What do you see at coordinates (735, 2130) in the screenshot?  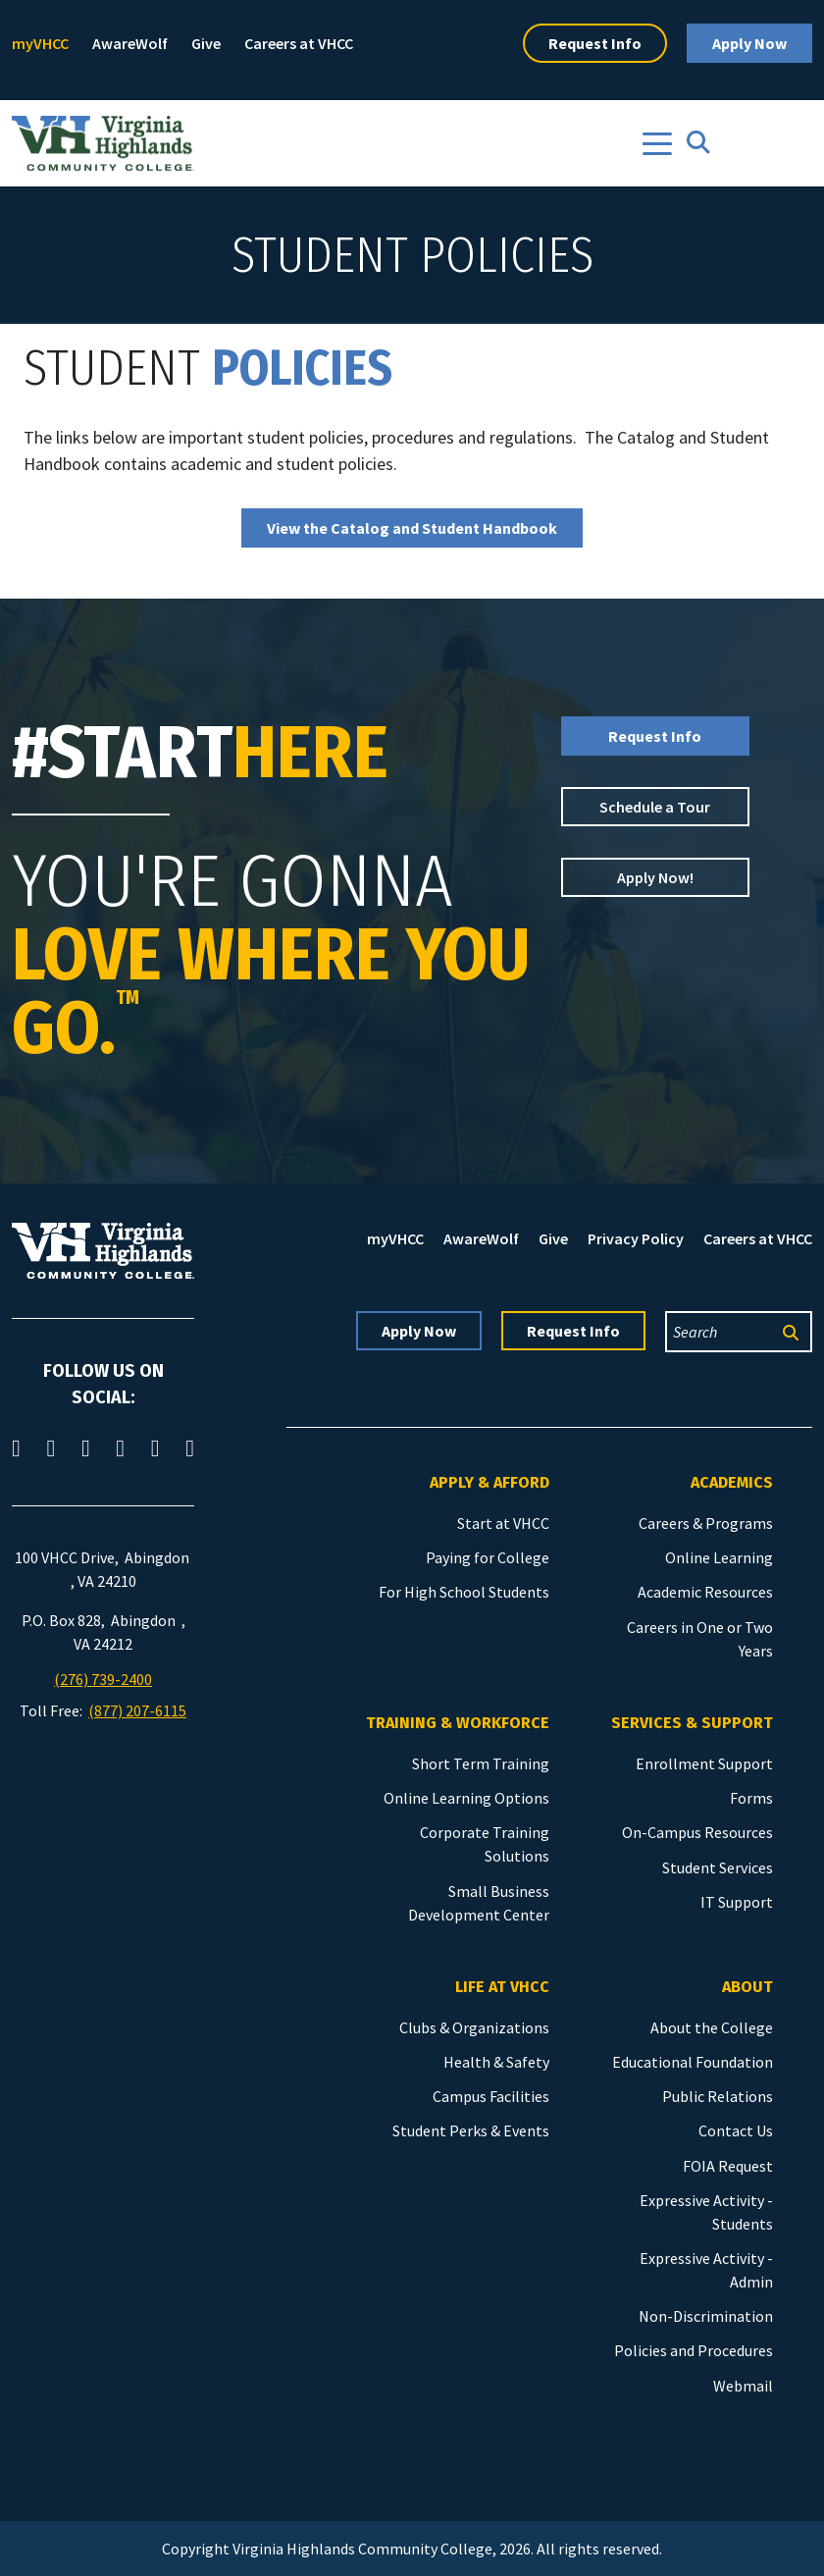 I see `Contact Us` at bounding box center [735, 2130].